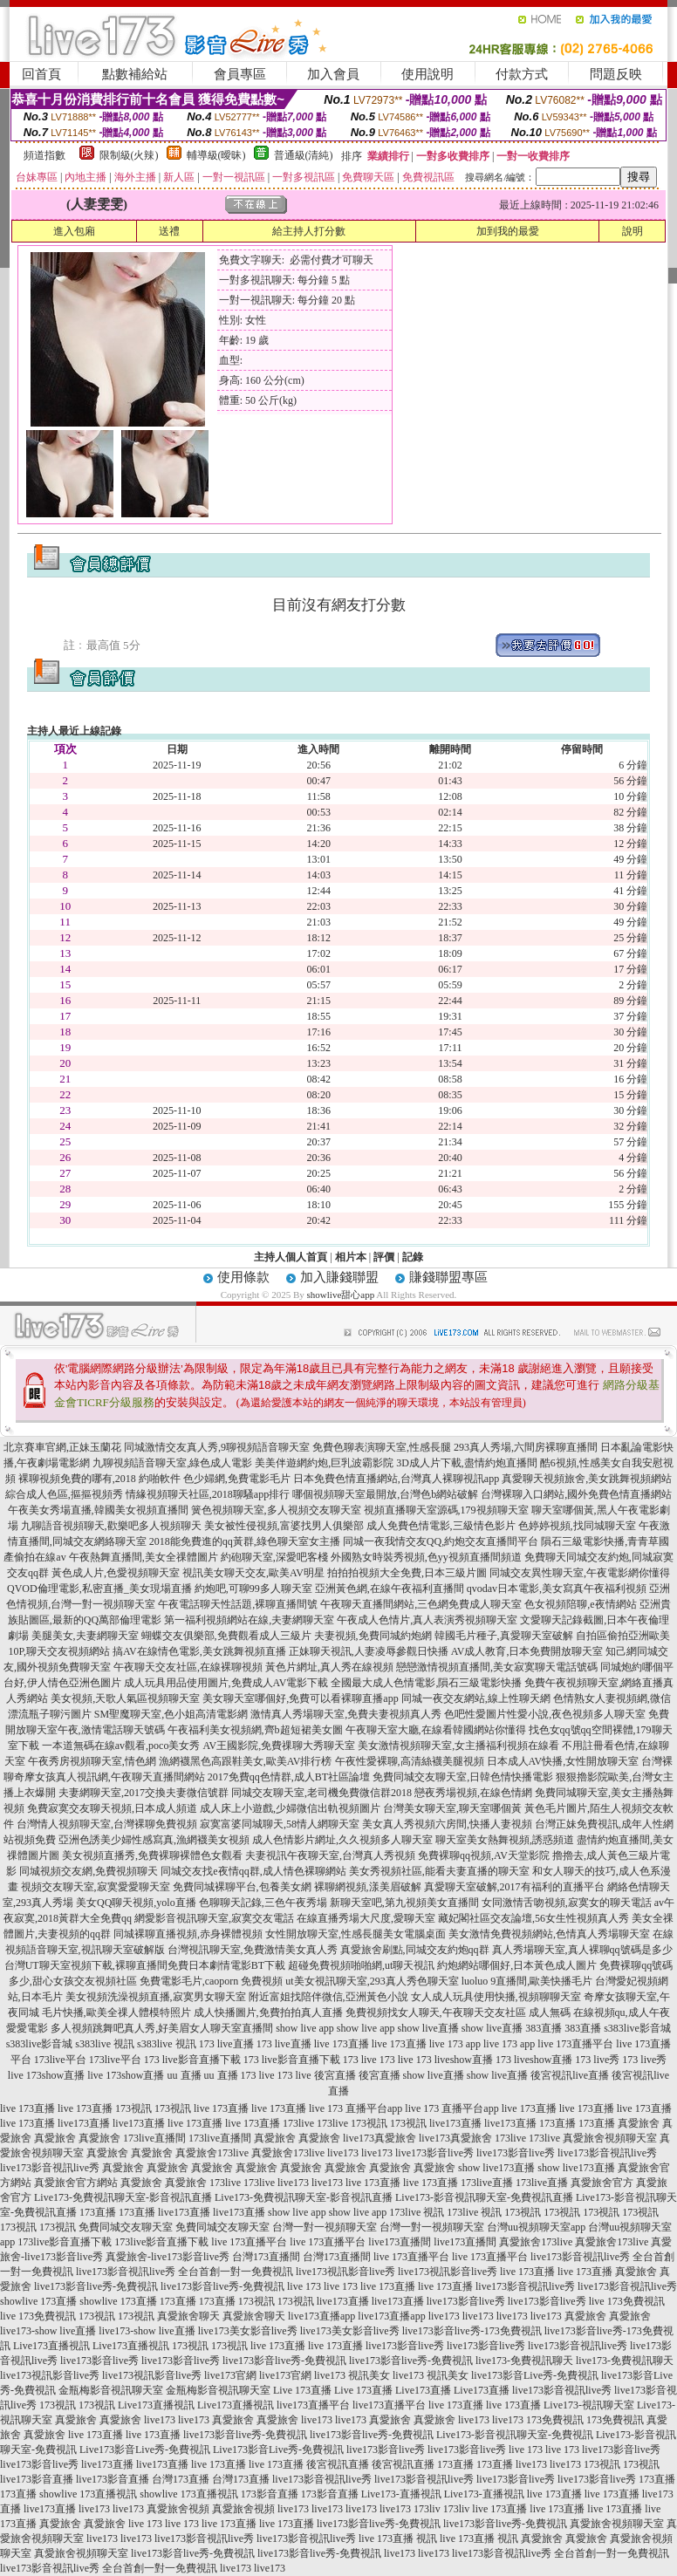 The height and width of the screenshot is (2576, 677). Describe the element at coordinates (330, 1855) in the screenshot. I see `夫妻視訊午夜聊天室,台灣真人秀視頻` at that location.